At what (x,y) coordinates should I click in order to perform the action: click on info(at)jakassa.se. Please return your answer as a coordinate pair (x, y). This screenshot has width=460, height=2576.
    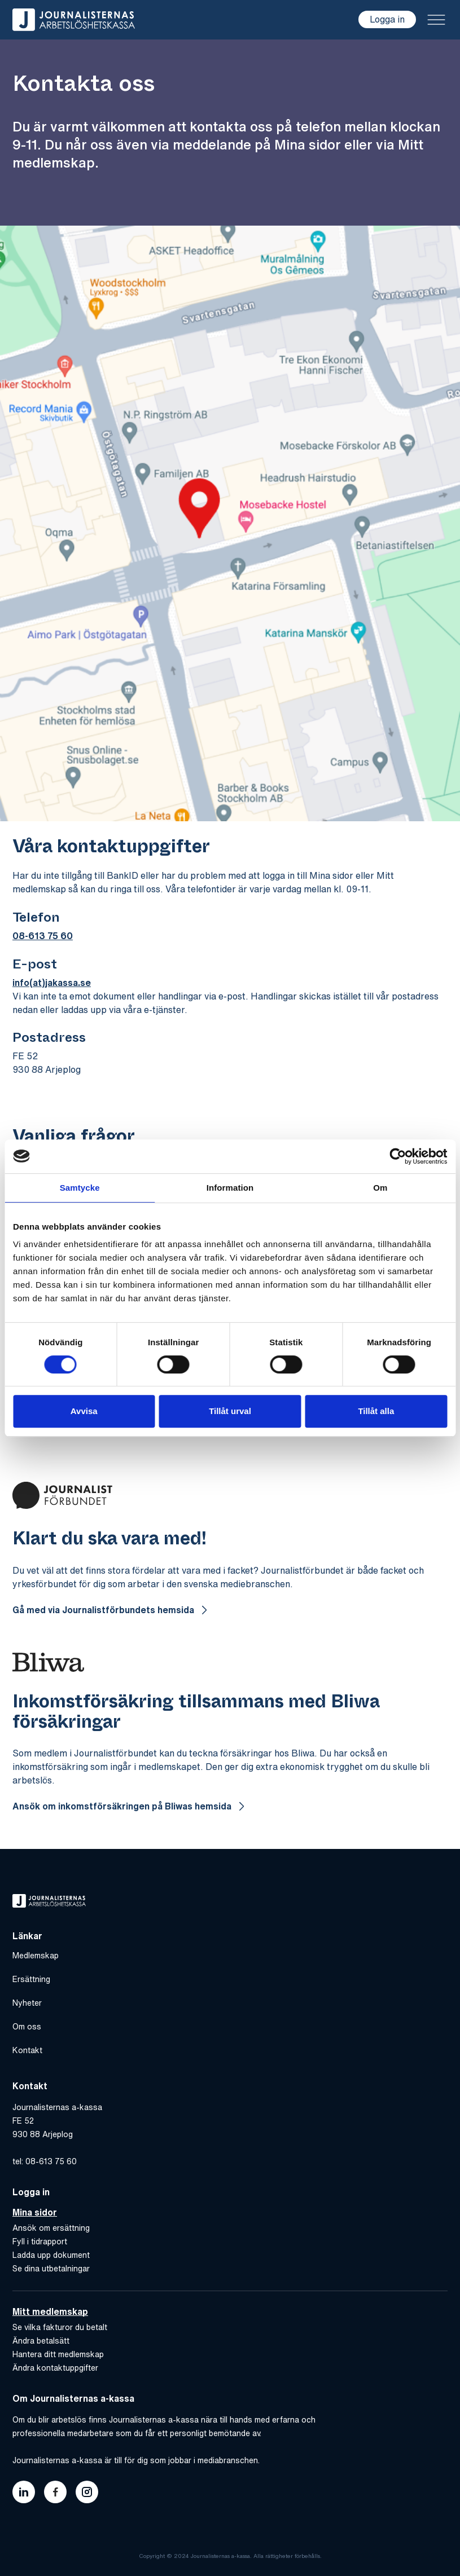
    Looking at the image, I should click on (51, 982).